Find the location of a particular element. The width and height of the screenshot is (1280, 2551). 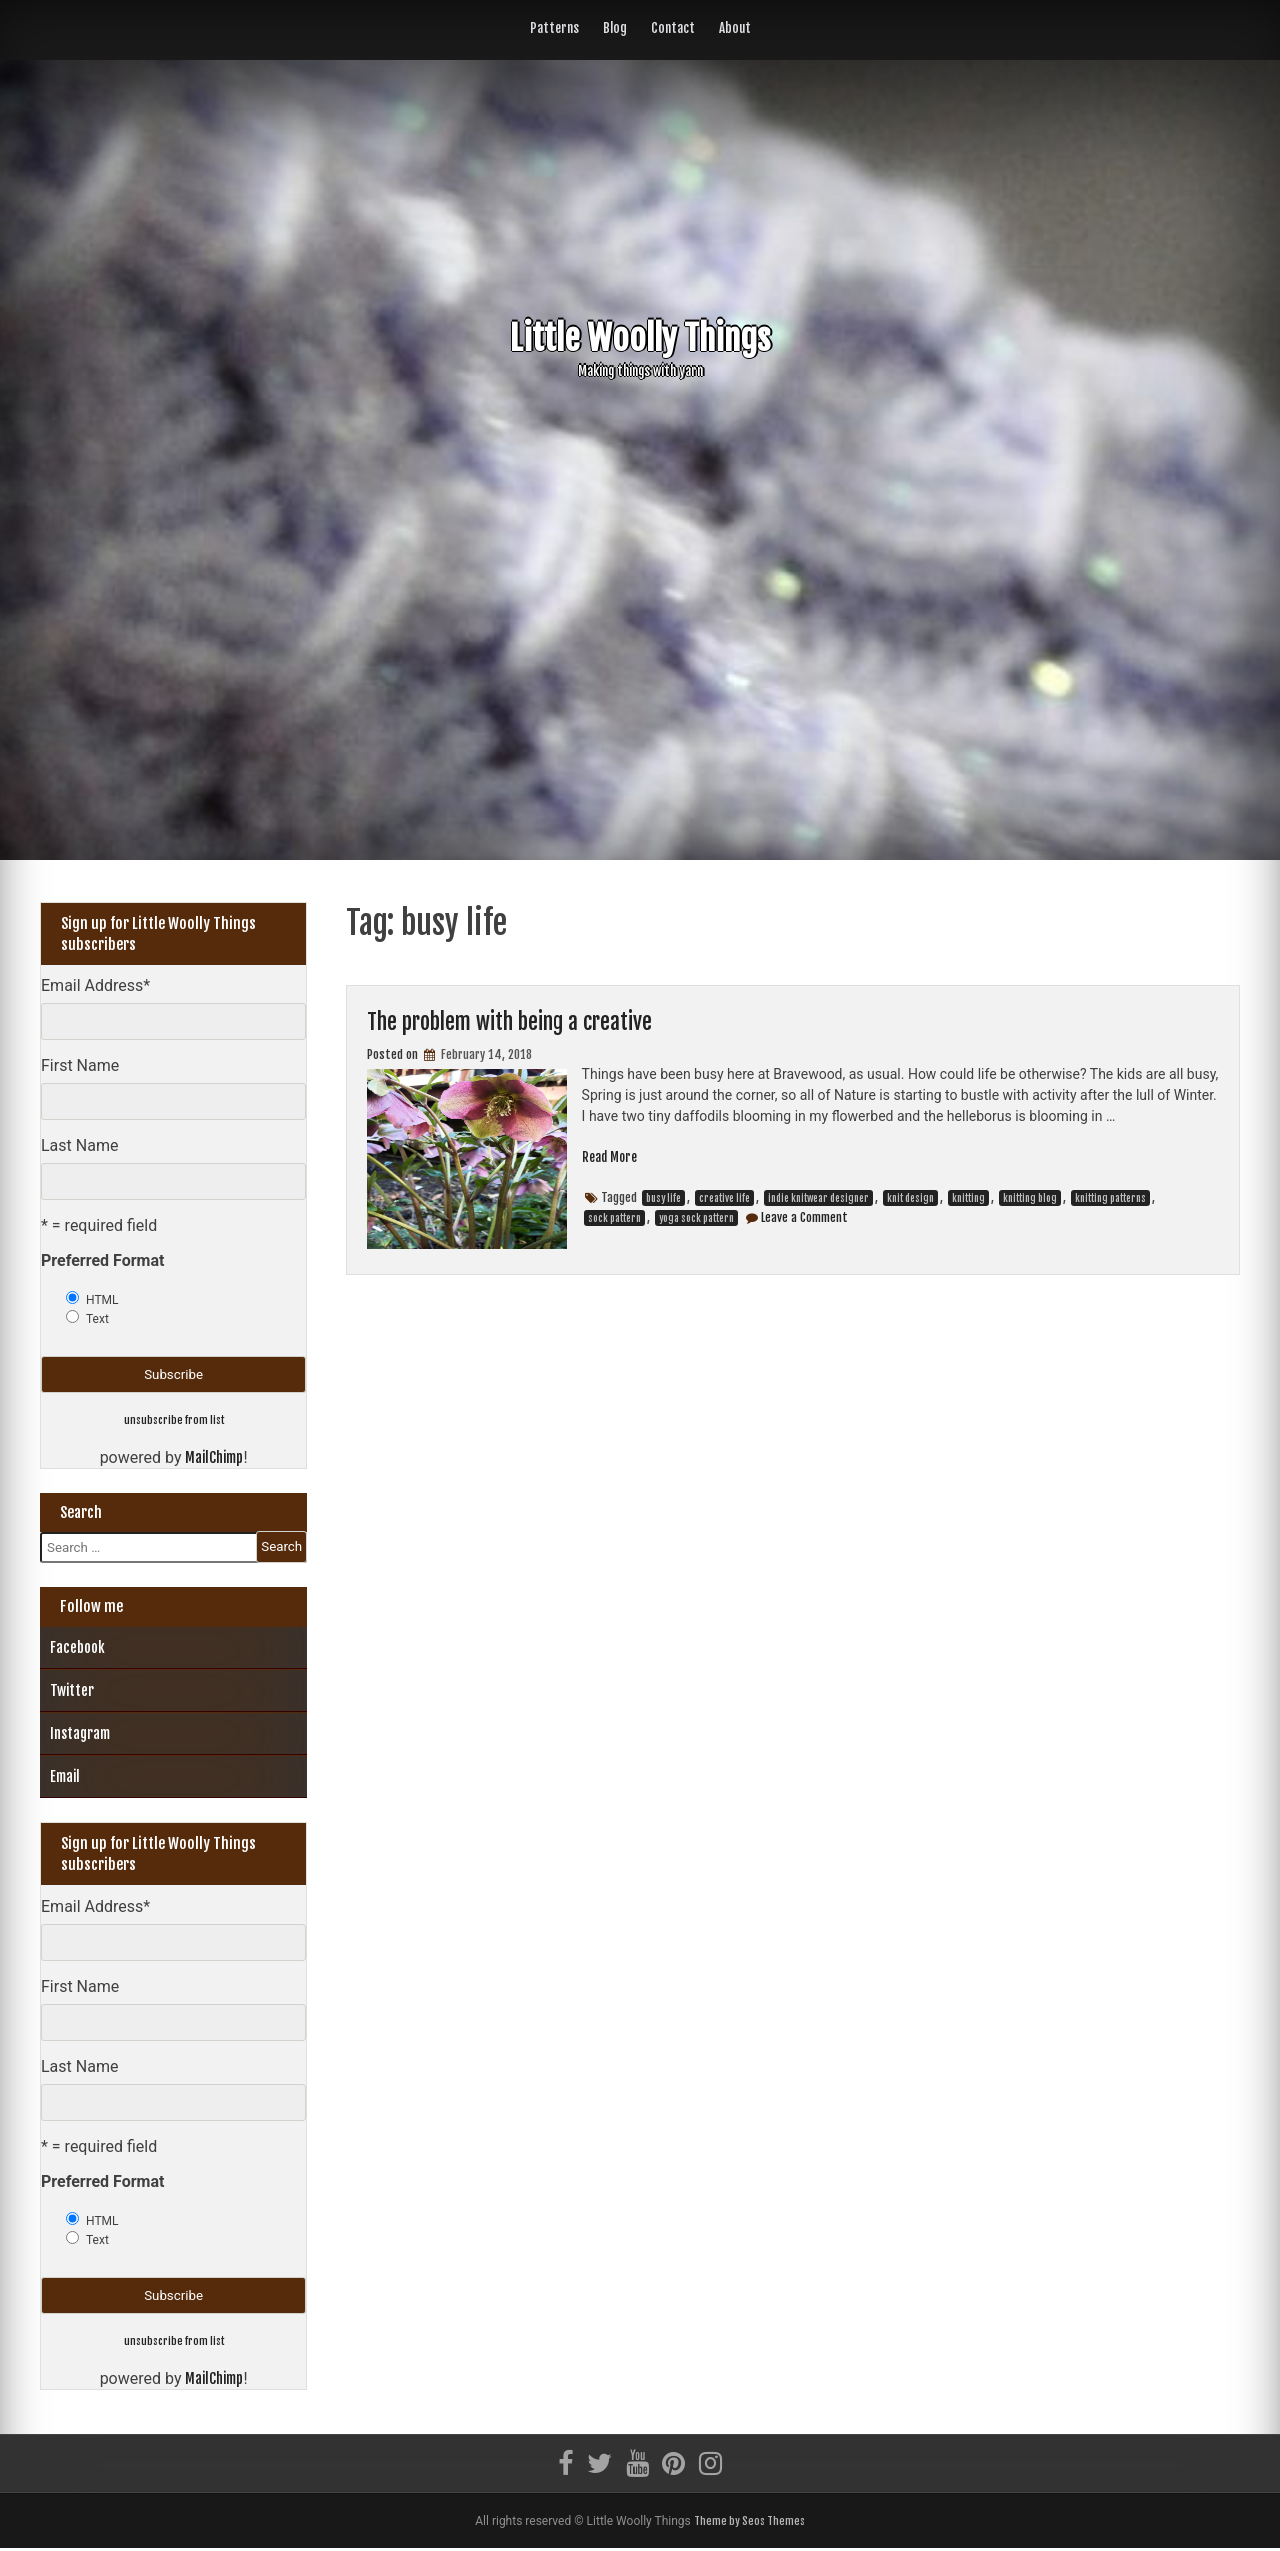

busy life is located at coordinates (663, 1199).